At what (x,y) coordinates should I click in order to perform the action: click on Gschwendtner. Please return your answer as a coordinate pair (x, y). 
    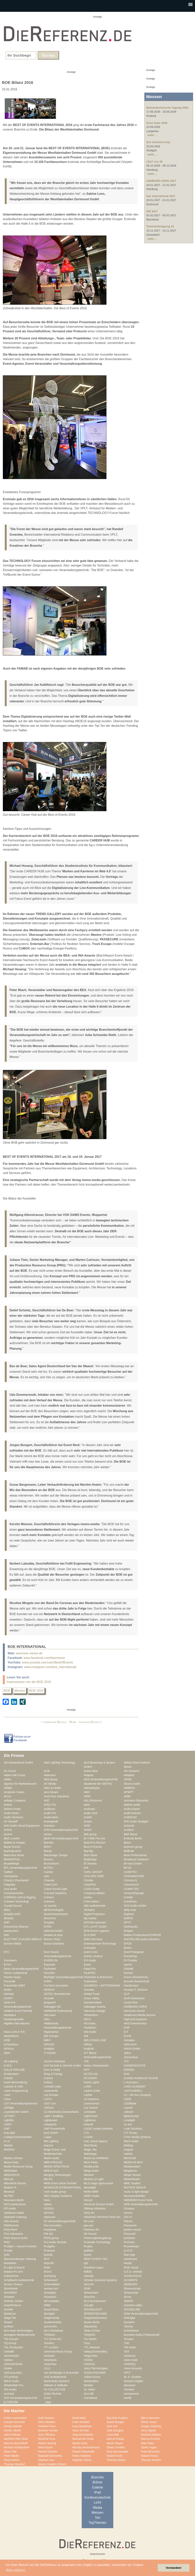
    Looking at the image, I should click on (93, 2002).